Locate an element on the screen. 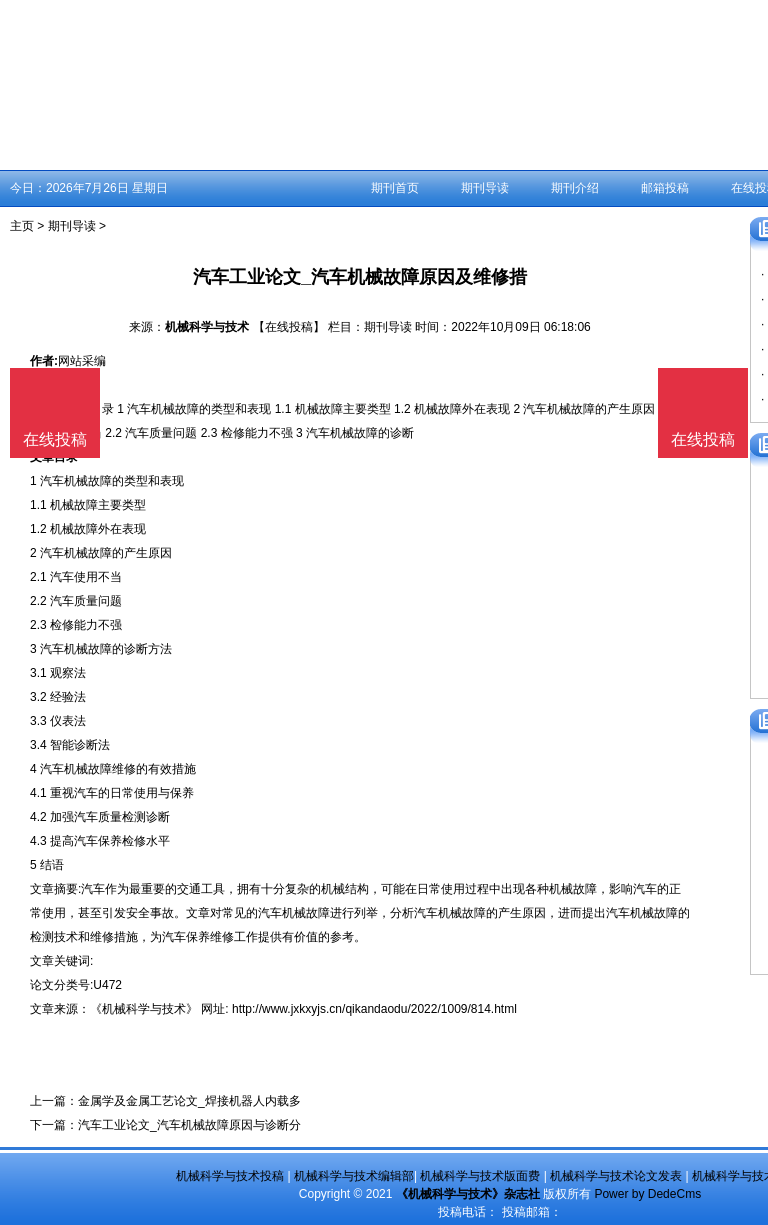 The width and height of the screenshot is (768, 1225). 机械科学与技术编辑部 is located at coordinates (354, 1176).